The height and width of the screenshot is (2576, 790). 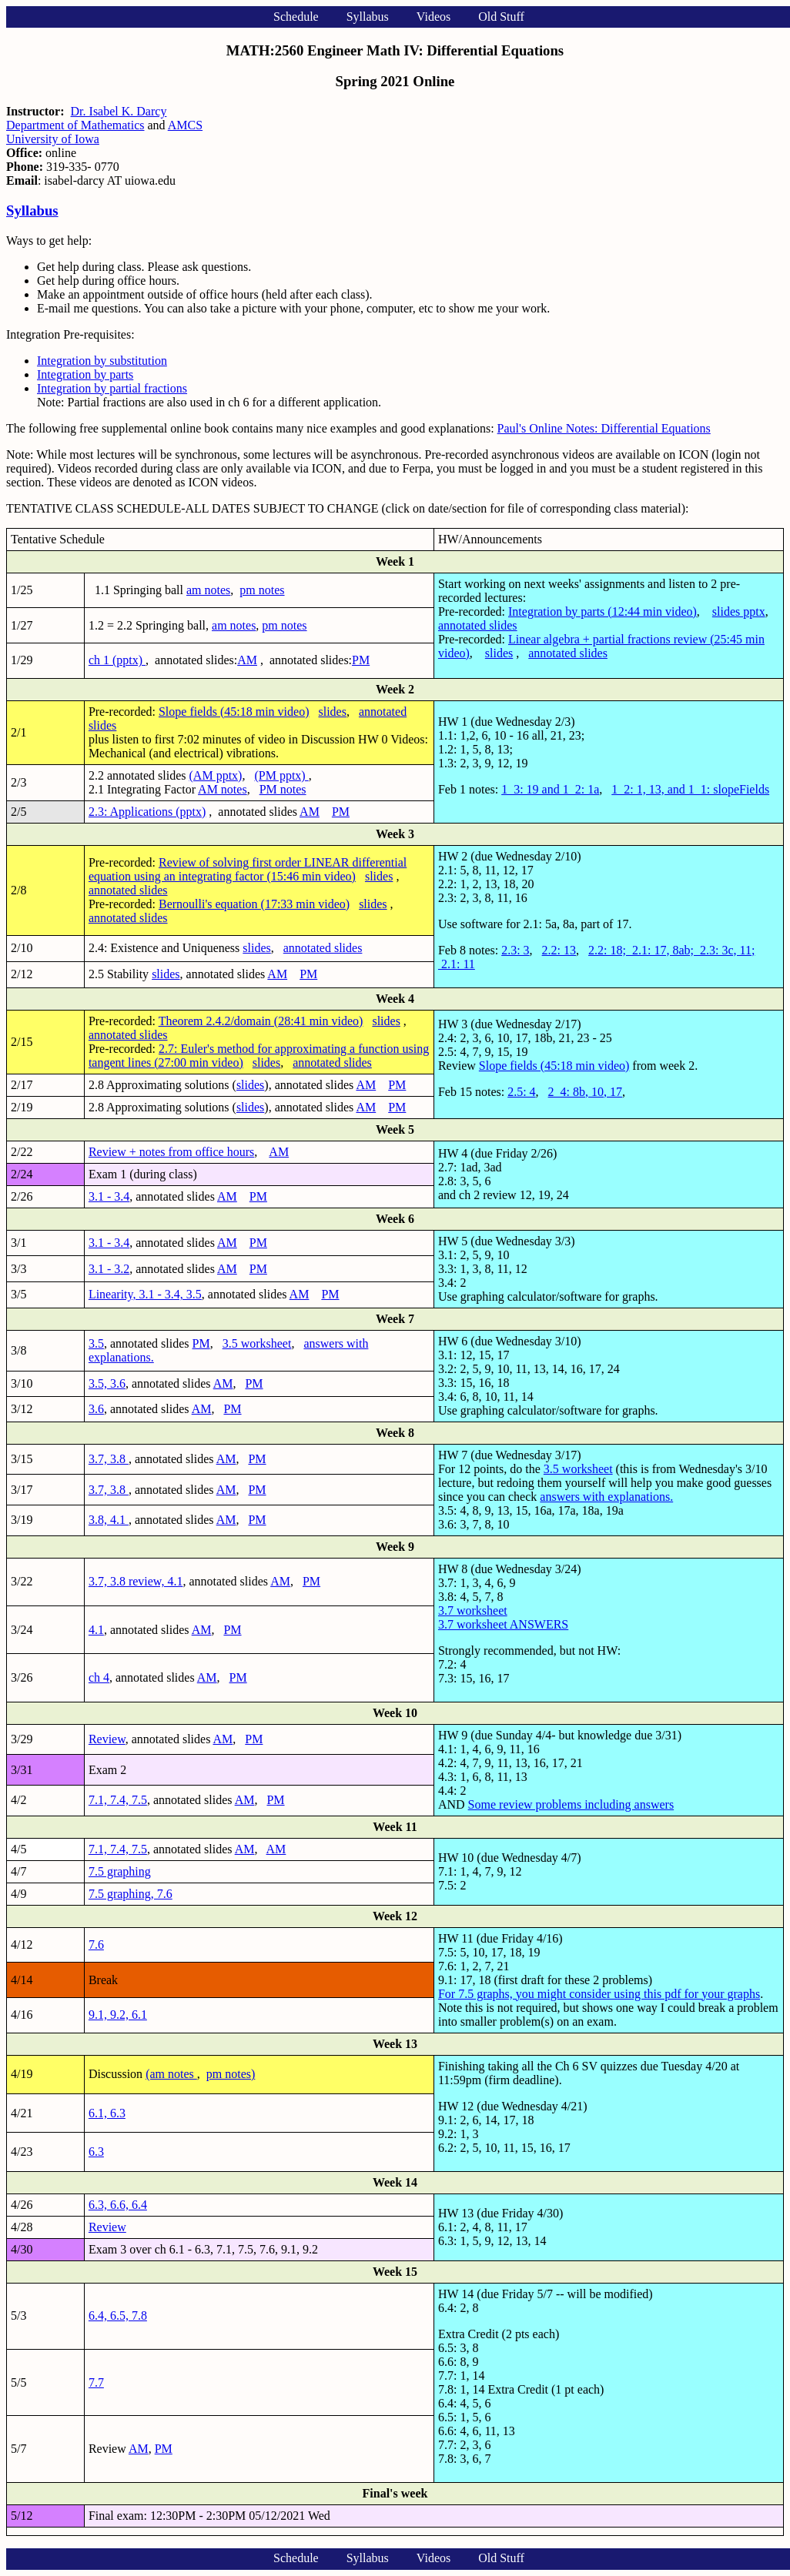 I want to click on Review + notes from office hours, so click(x=171, y=1151).